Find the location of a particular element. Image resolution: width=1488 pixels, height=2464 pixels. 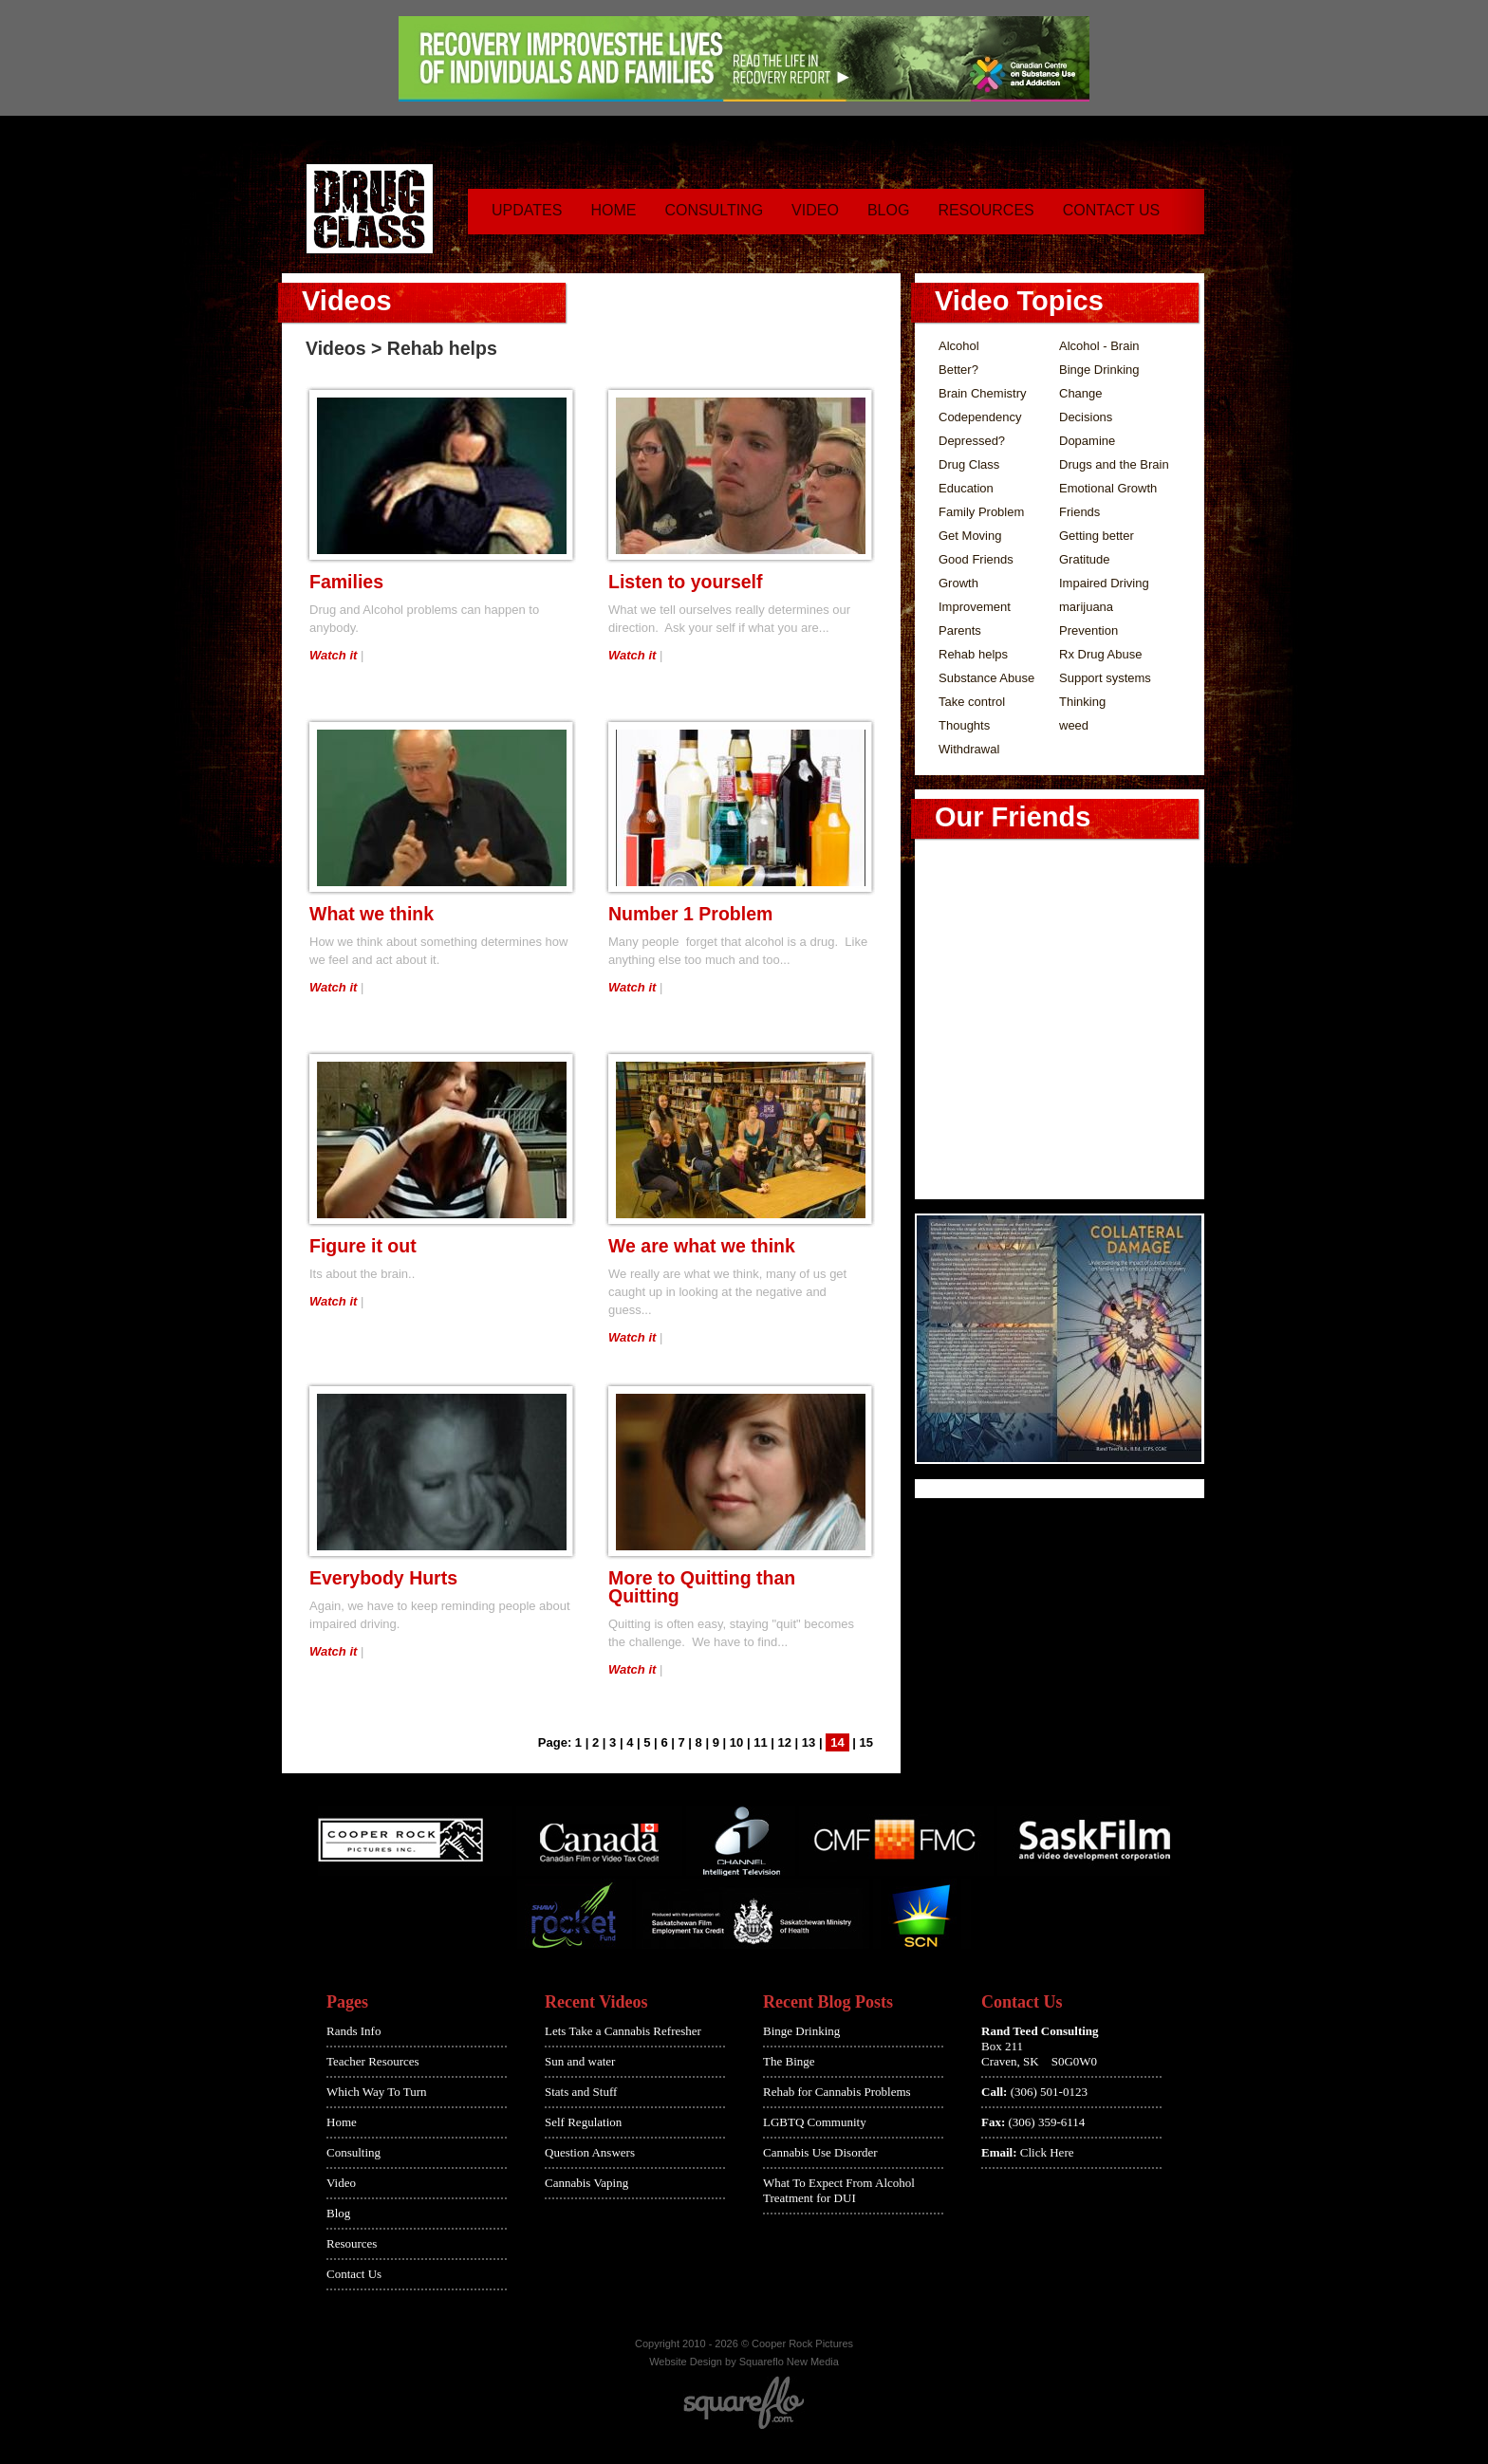

Watch it is located at coordinates (333, 655).